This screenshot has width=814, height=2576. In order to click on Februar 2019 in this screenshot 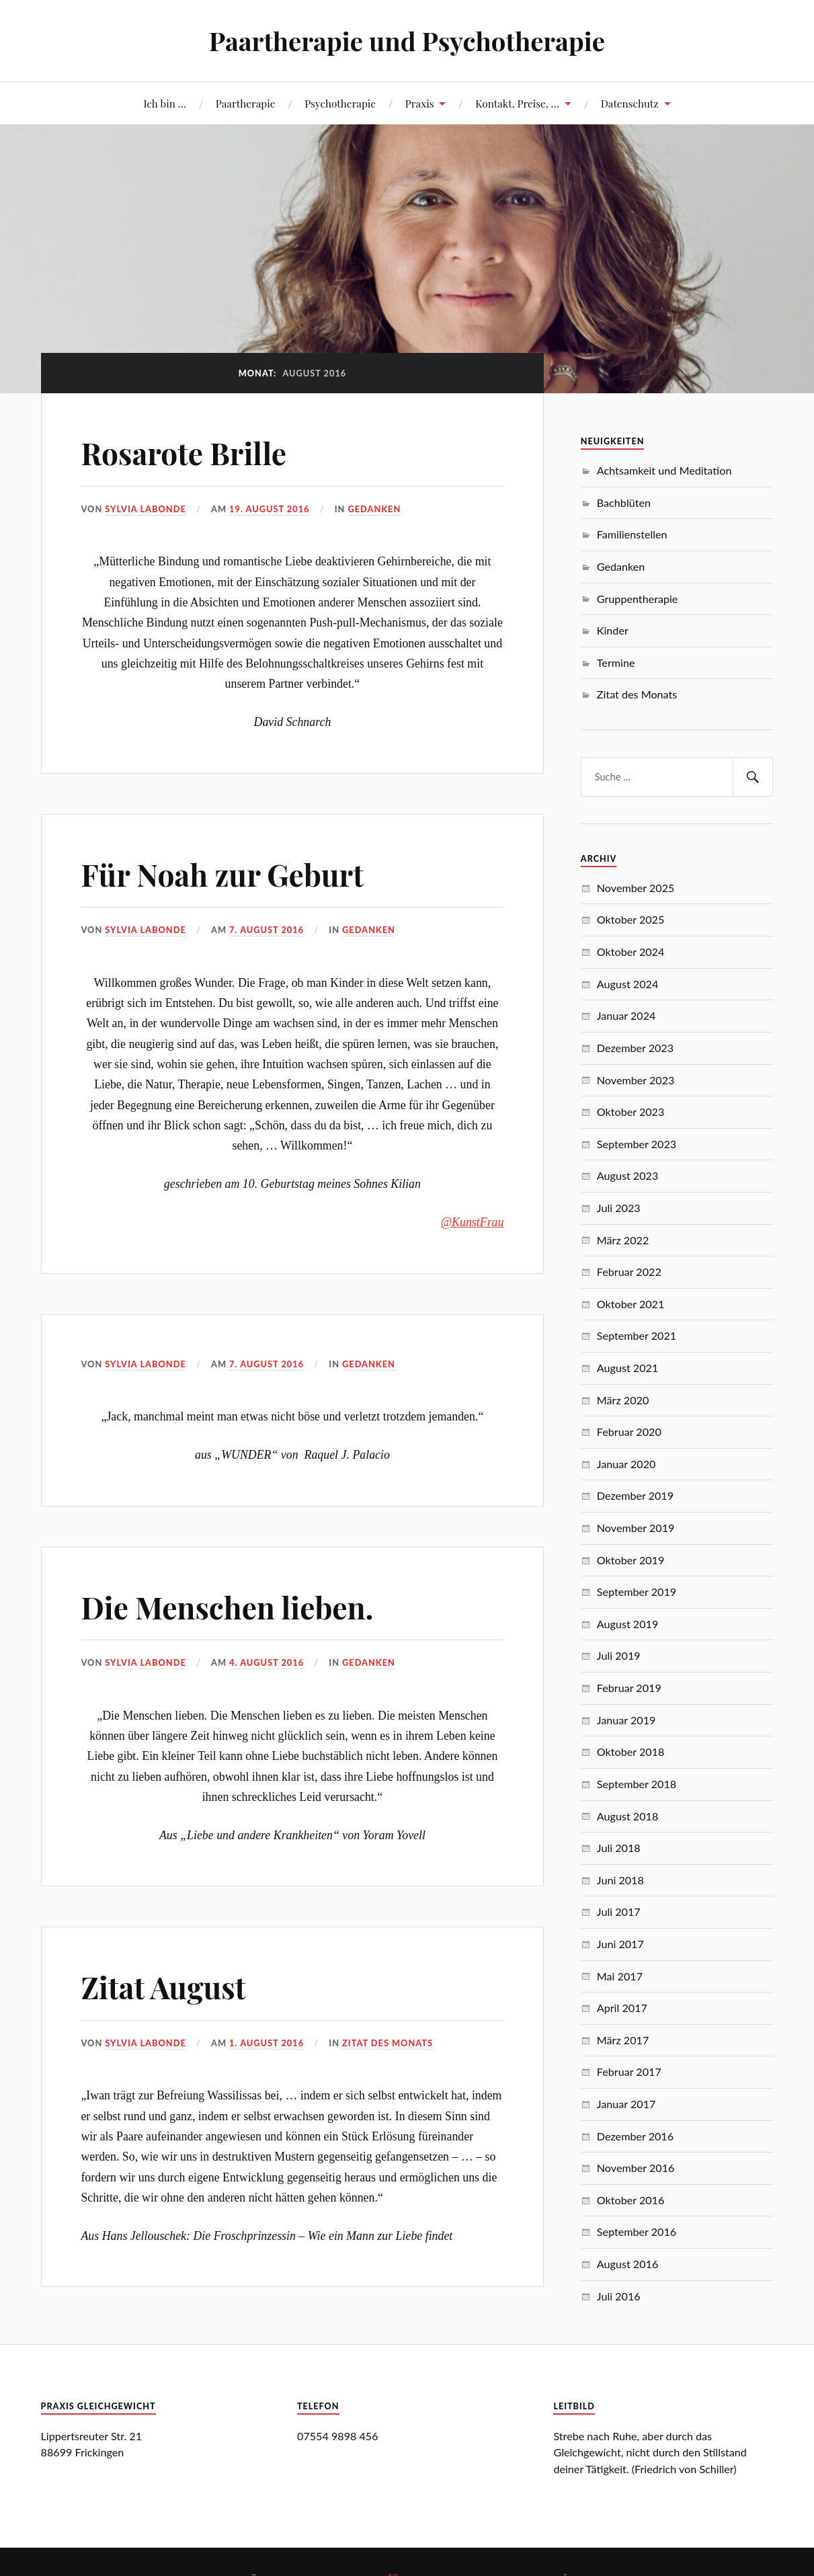, I will do `click(629, 1687)`.